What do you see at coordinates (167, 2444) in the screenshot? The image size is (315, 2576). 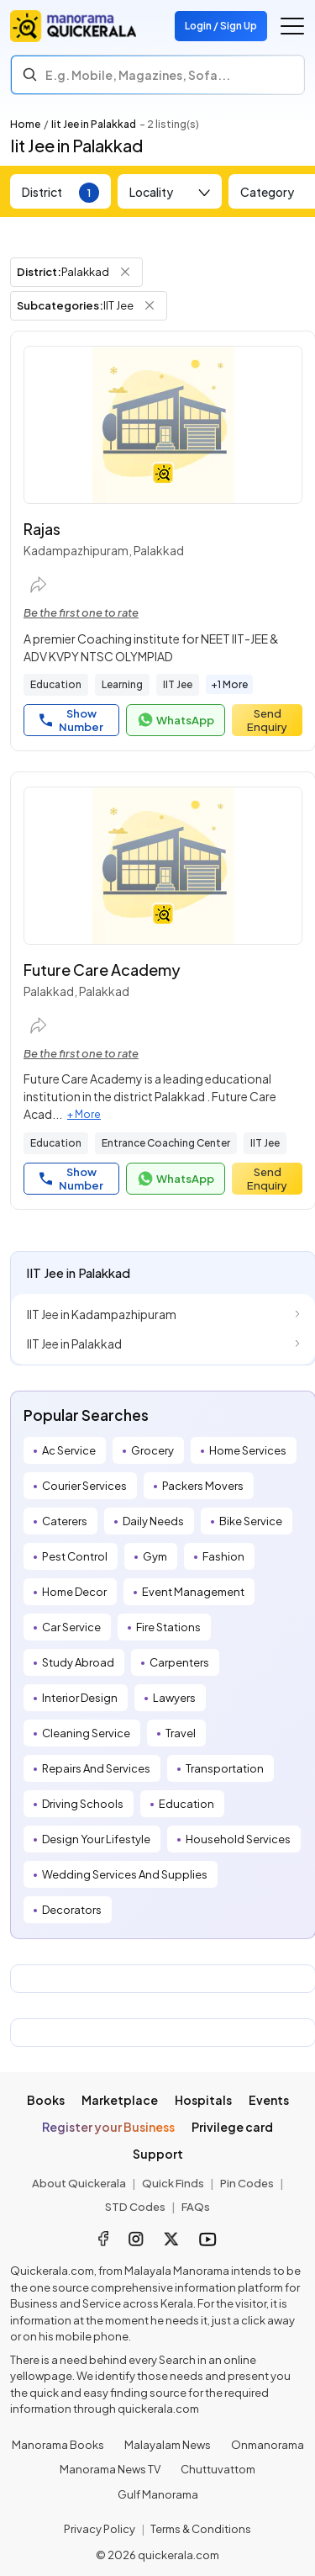 I see `Malayalam News` at bounding box center [167, 2444].